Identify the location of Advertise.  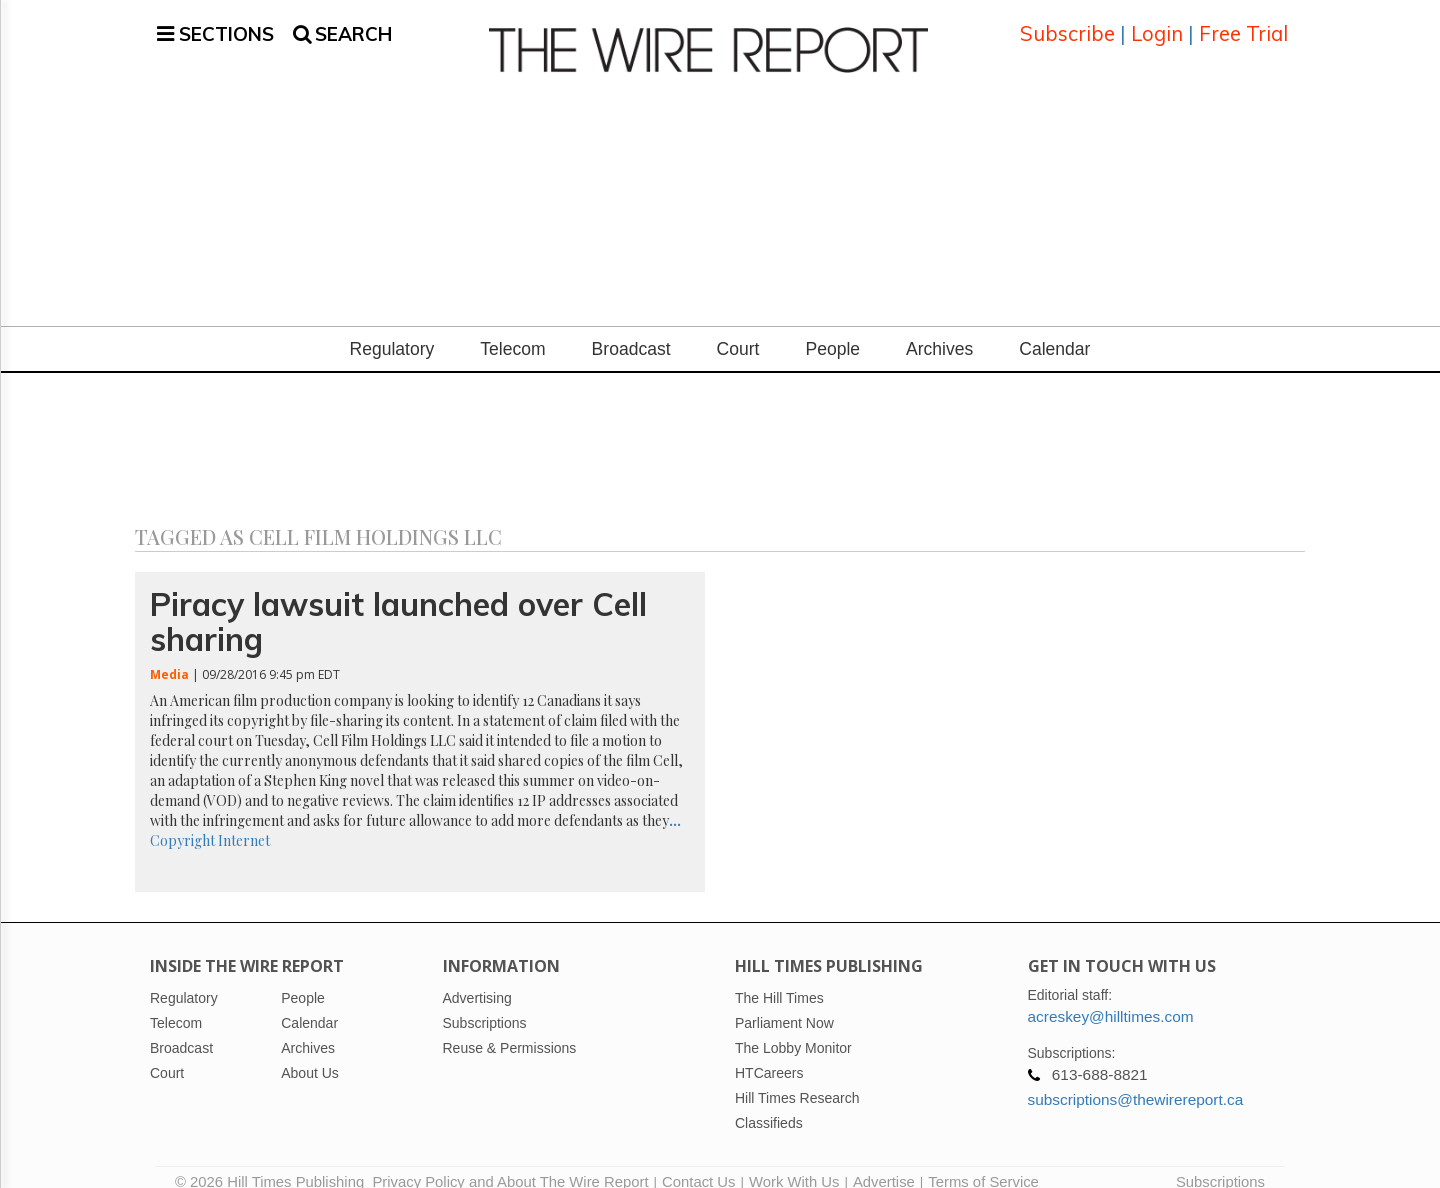
(884, 1163).